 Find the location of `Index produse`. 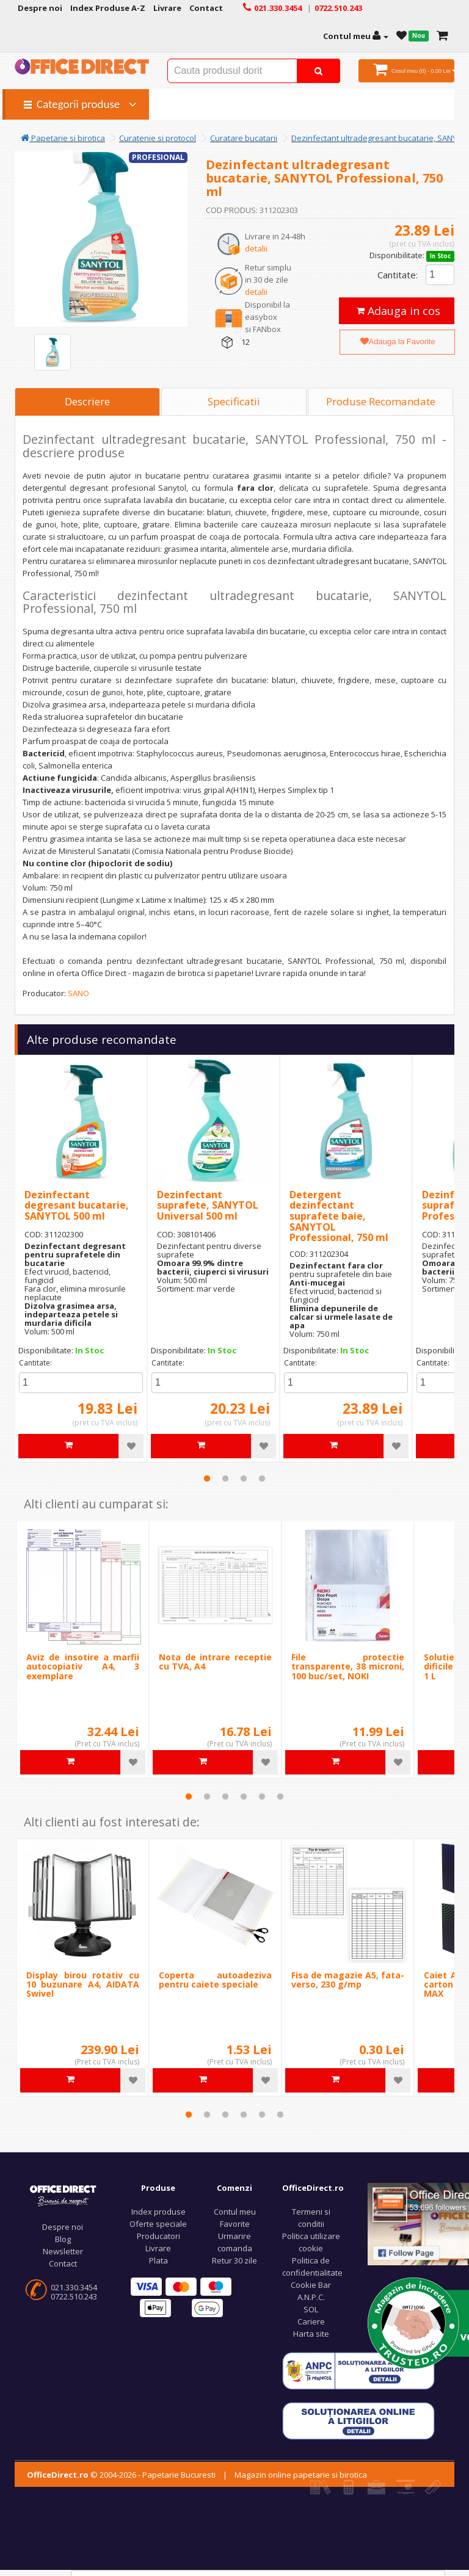

Index produse is located at coordinates (158, 2211).